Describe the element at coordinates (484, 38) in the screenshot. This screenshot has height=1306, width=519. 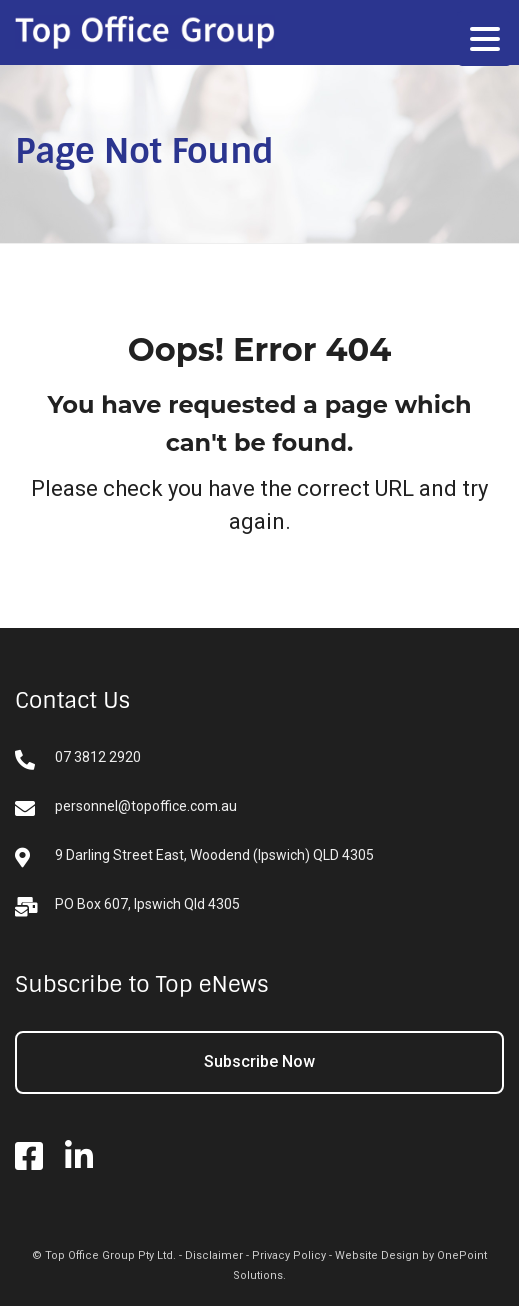
I see `[Menu Trigger]` at that location.